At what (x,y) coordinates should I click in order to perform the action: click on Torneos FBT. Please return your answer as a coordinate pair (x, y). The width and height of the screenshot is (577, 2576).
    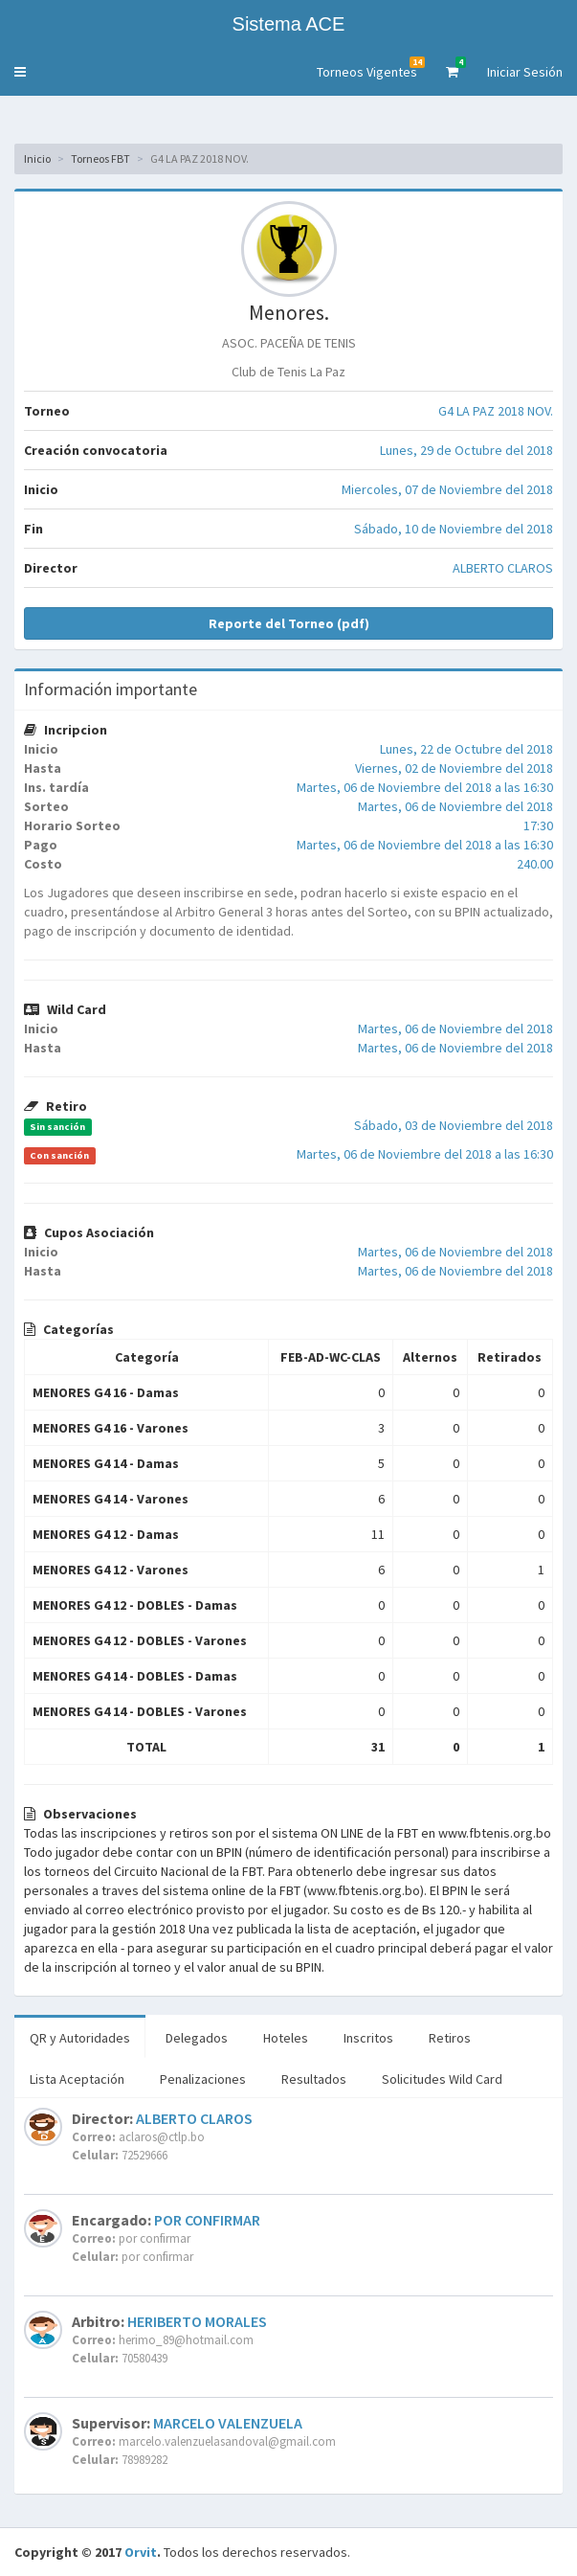
    Looking at the image, I should click on (100, 158).